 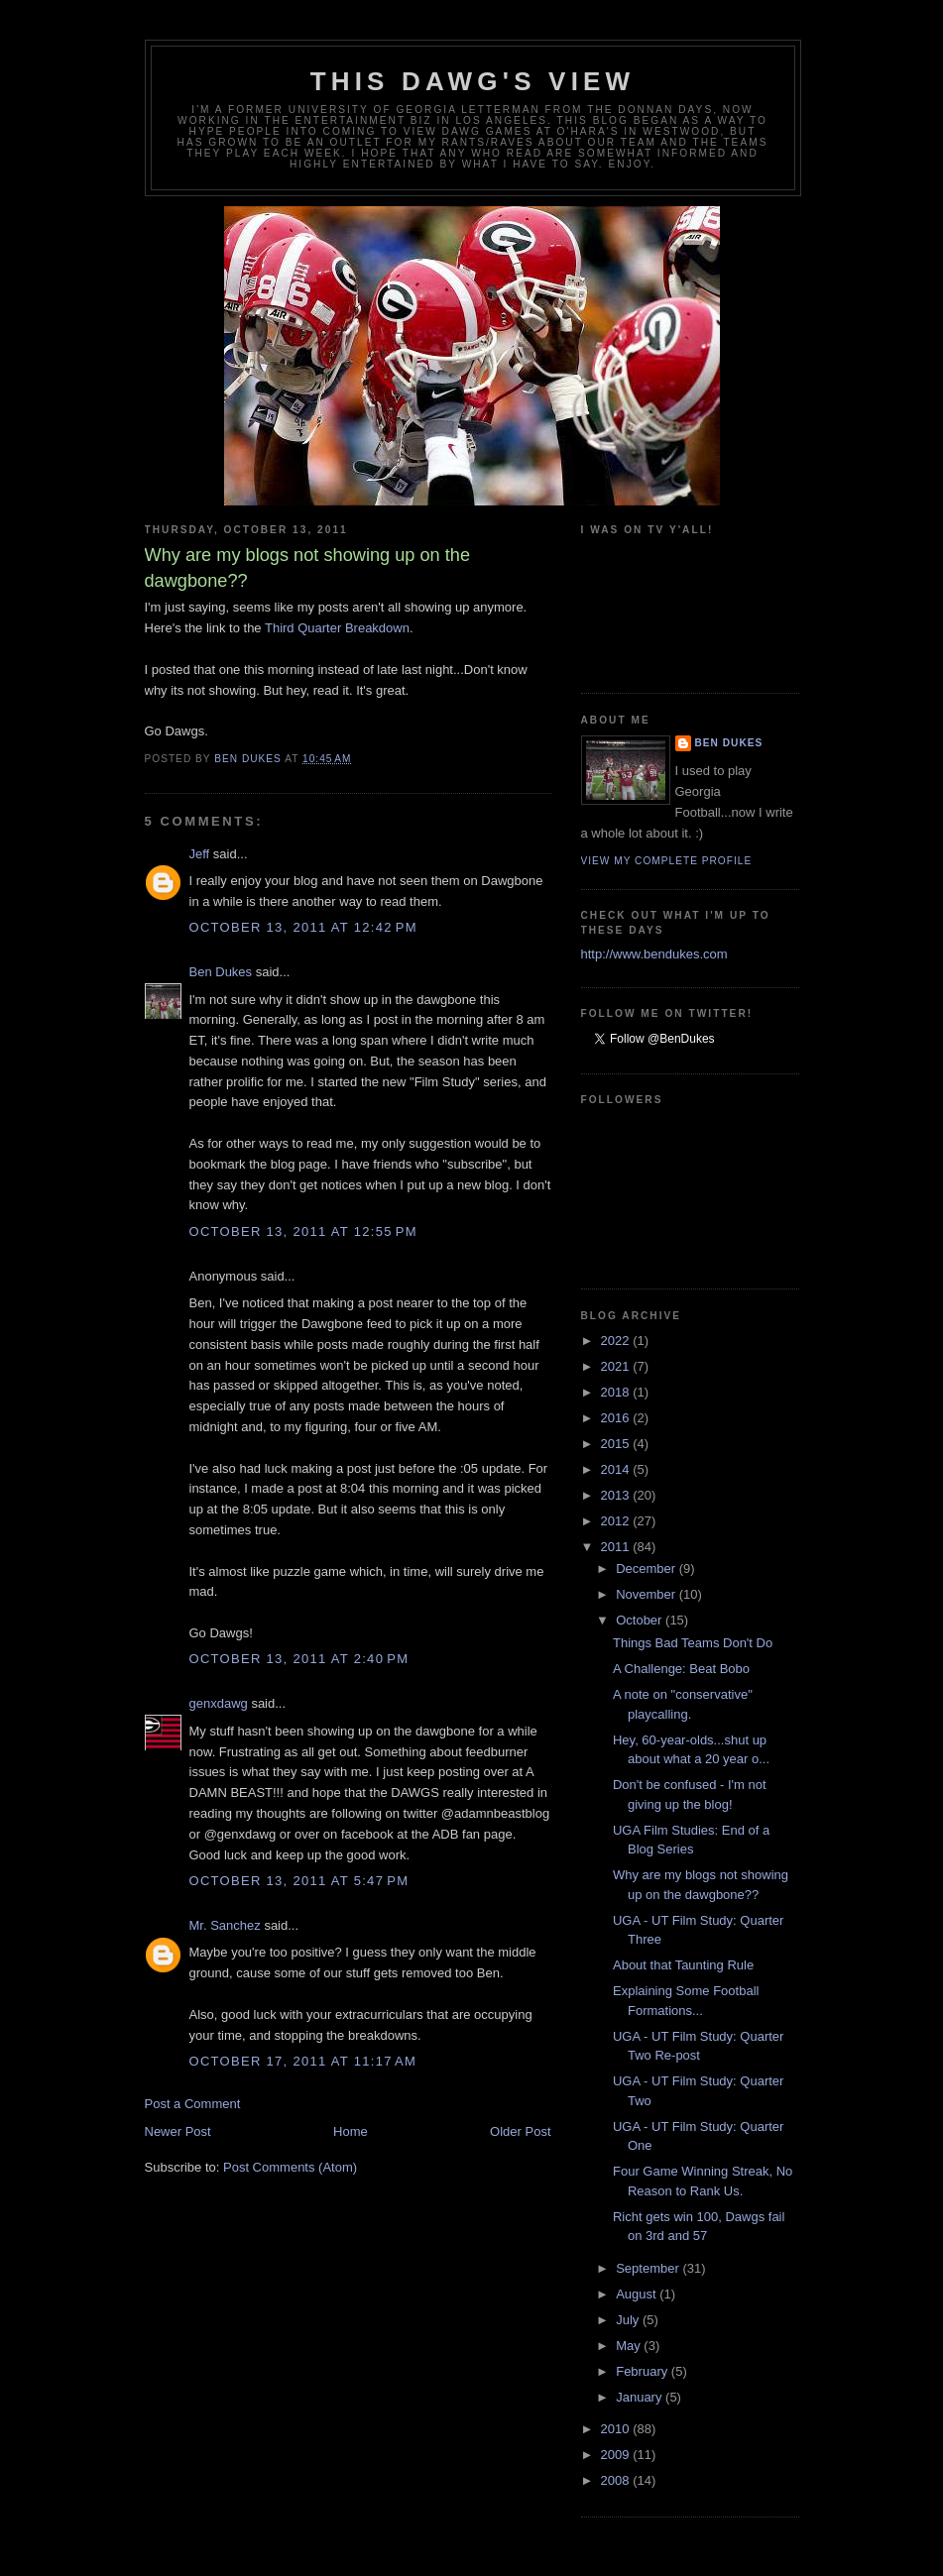 What do you see at coordinates (617, 1443) in the screenshot?
I see `2015` at bounding box center [617, 1443].